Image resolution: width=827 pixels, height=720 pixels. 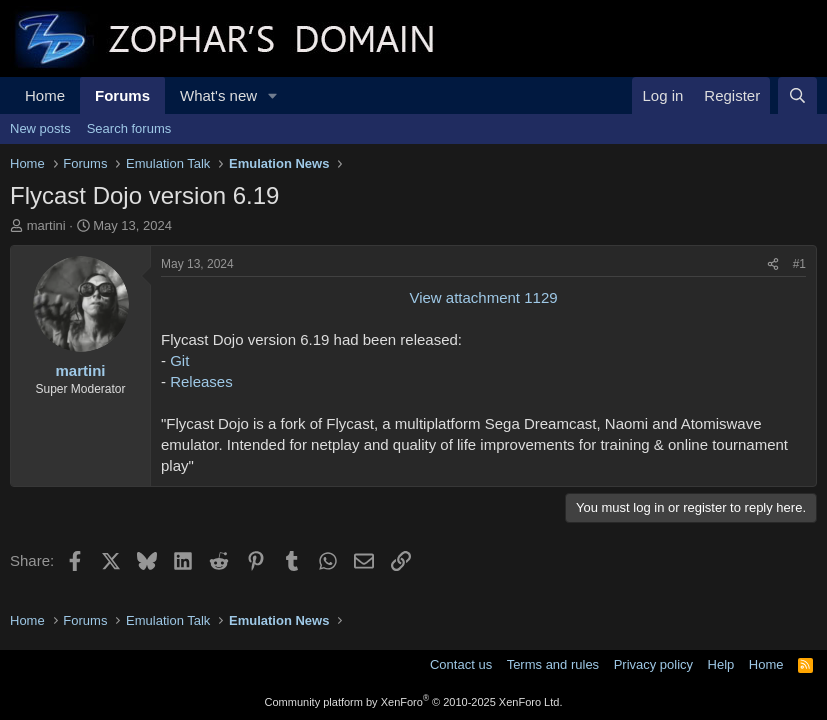 What do you see at coordinates (773, 264) in the screenshot?
I see `[Share]` at bounding box center [773, 264].